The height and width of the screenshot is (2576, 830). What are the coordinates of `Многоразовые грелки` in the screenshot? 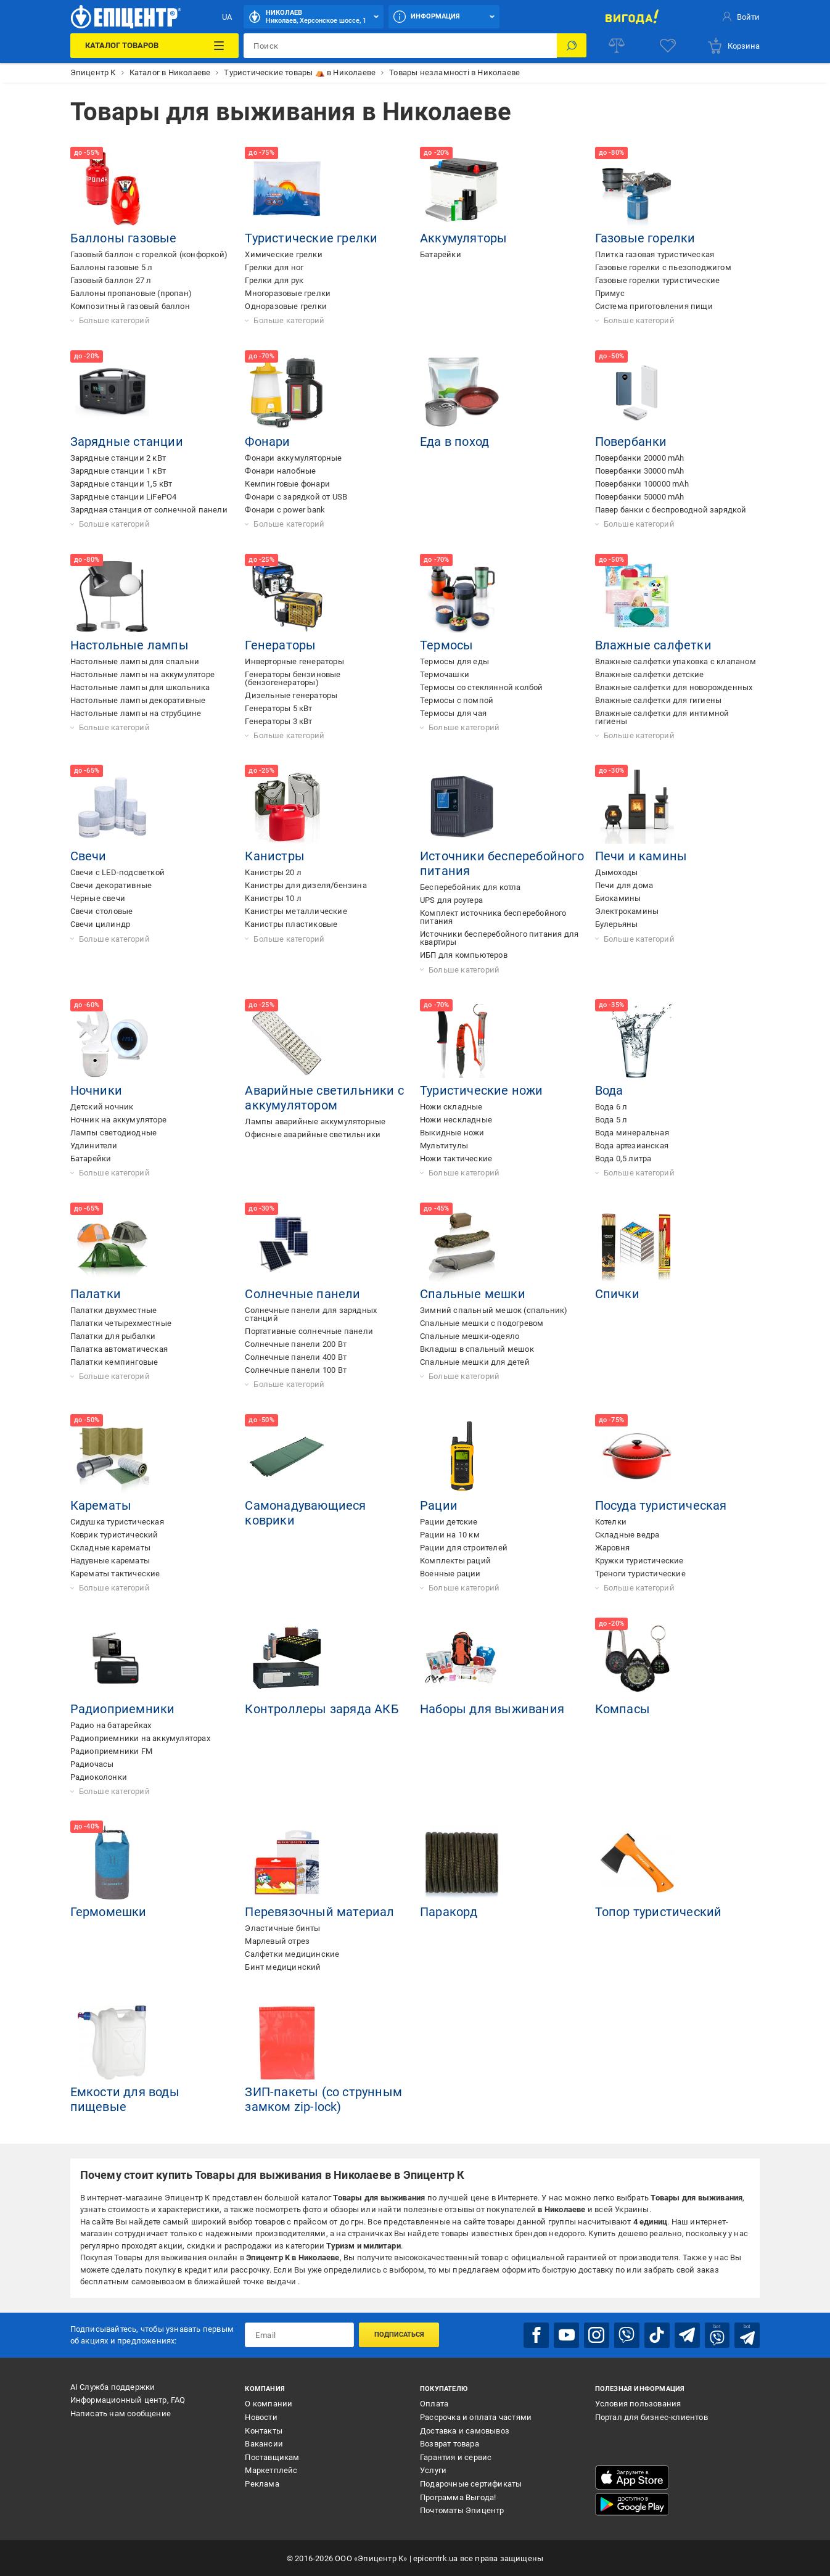 It's located at (288, 293).